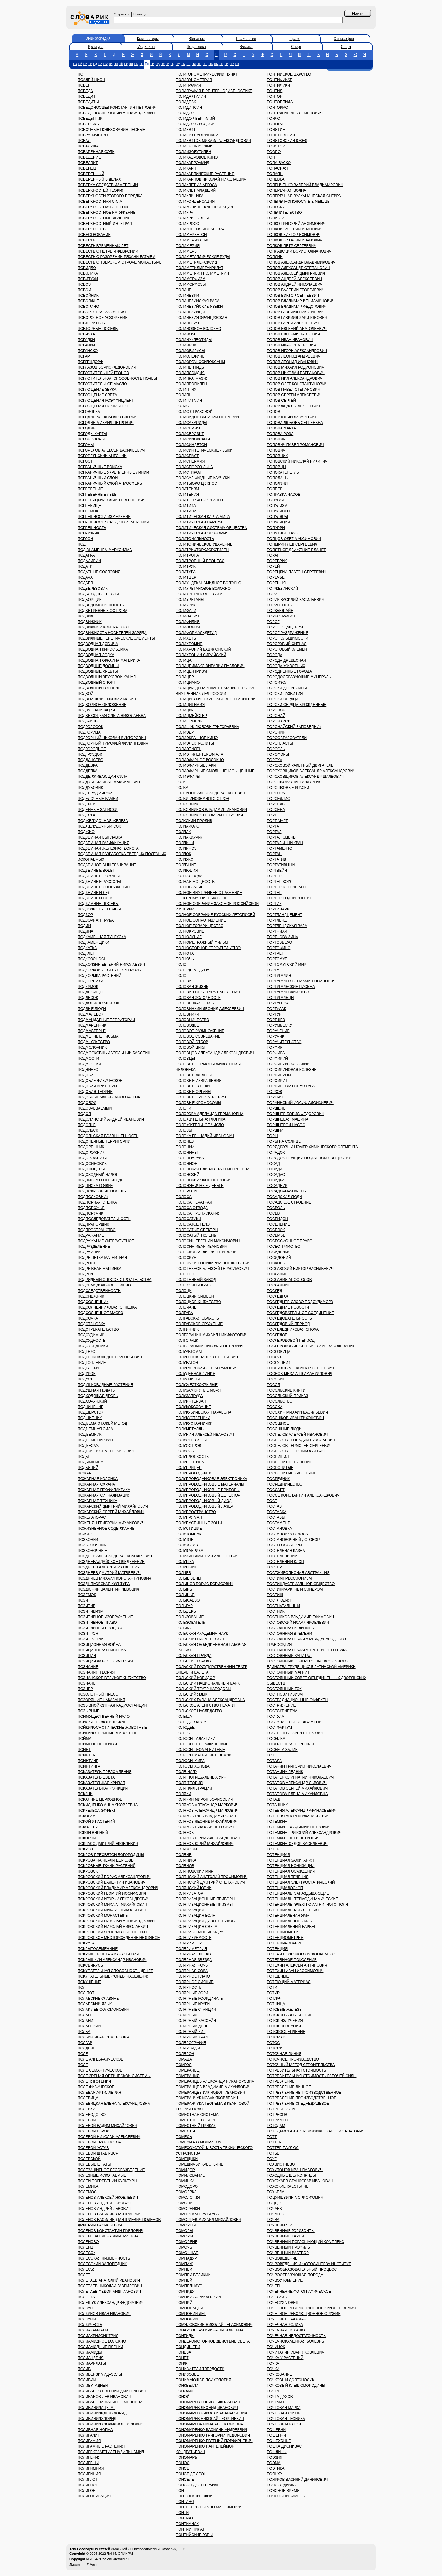 This screenshot has height=2576, width=442. Describe the element at coordinates (182, 2358) in the screenshot. I see `ПОНЕТ` at that location.